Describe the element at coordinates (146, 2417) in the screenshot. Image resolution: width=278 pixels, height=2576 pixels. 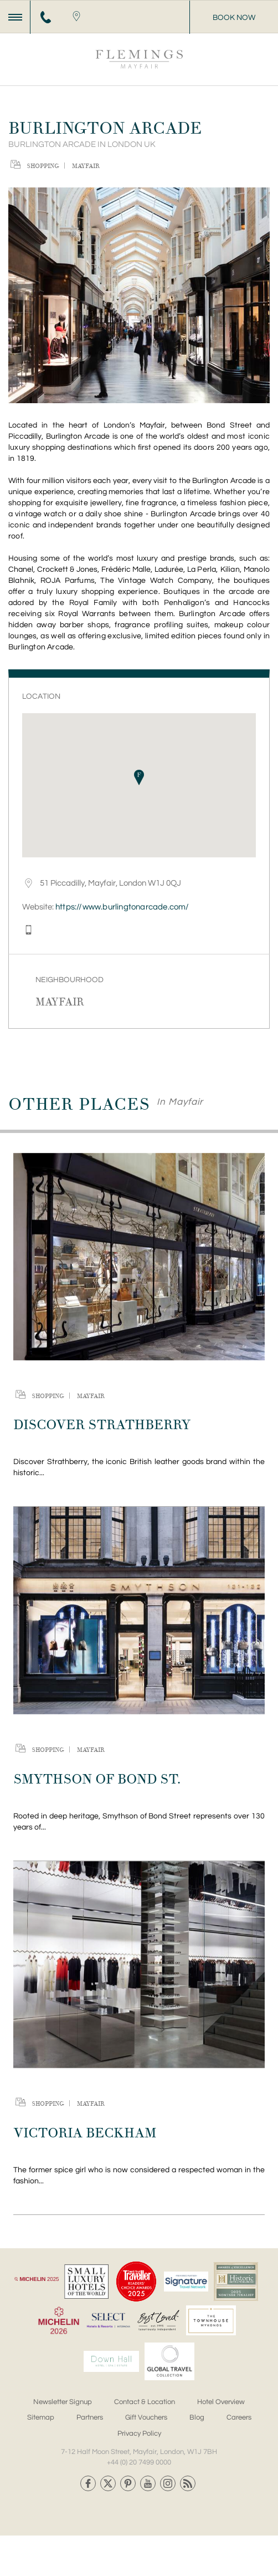
I see `Gift Vouchers` at that location.